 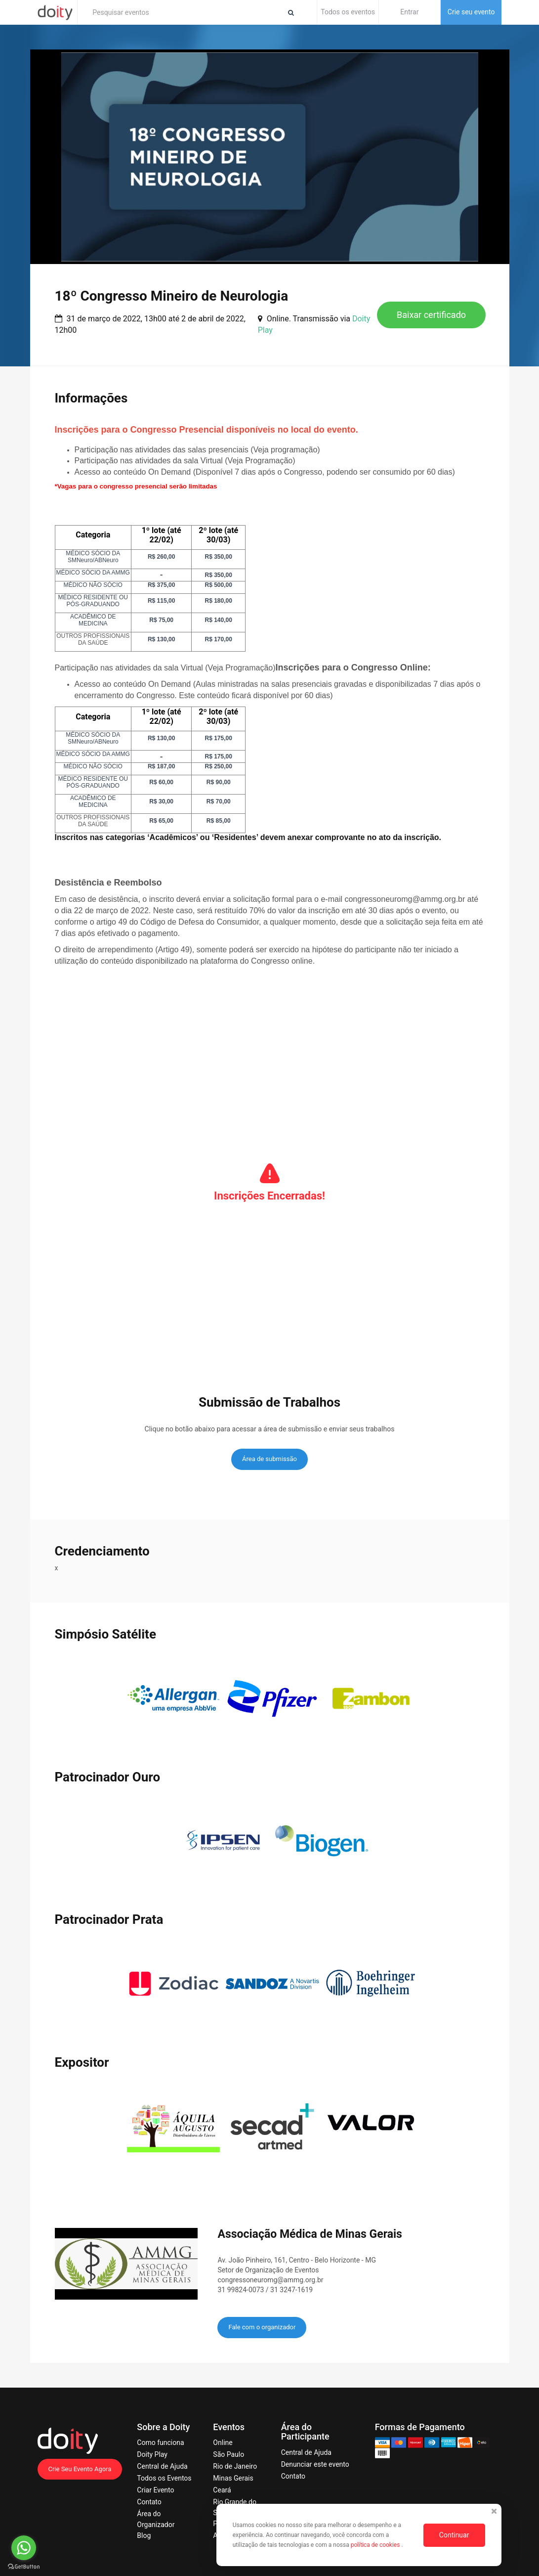 What do you see at coordinates (172, 296) in the screenshot?
I see `18º Congresso Mineiro de Neurologia` at bounding box center [172, 296].